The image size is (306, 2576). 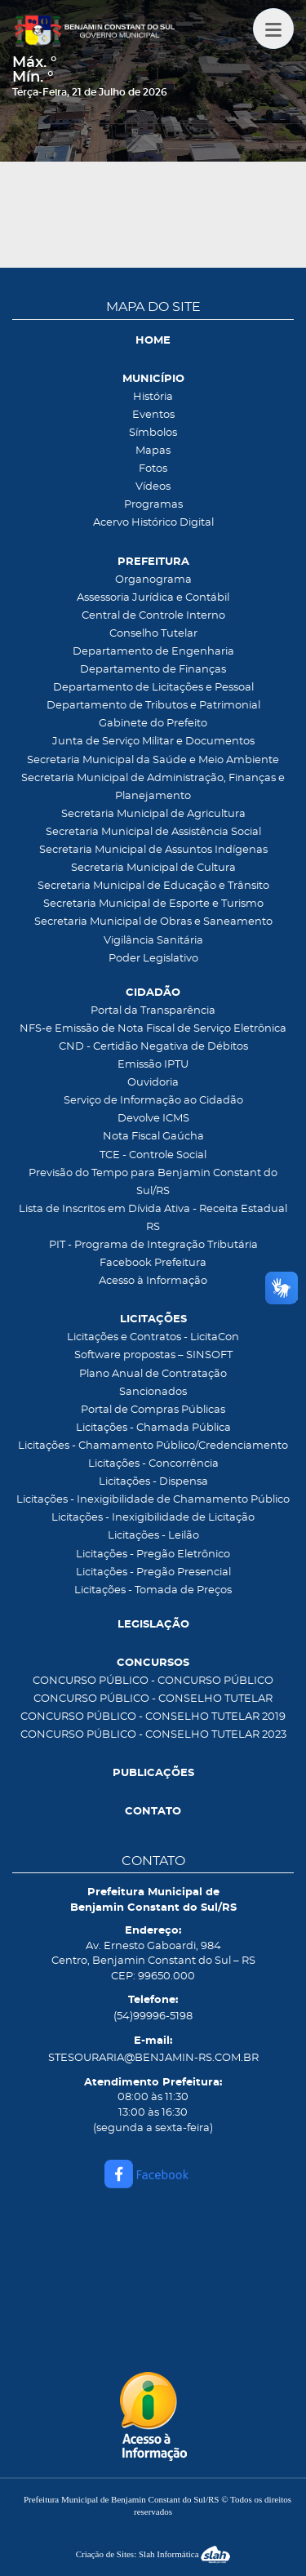 I want to click on Sancionados, so click(x=153, y=1392).